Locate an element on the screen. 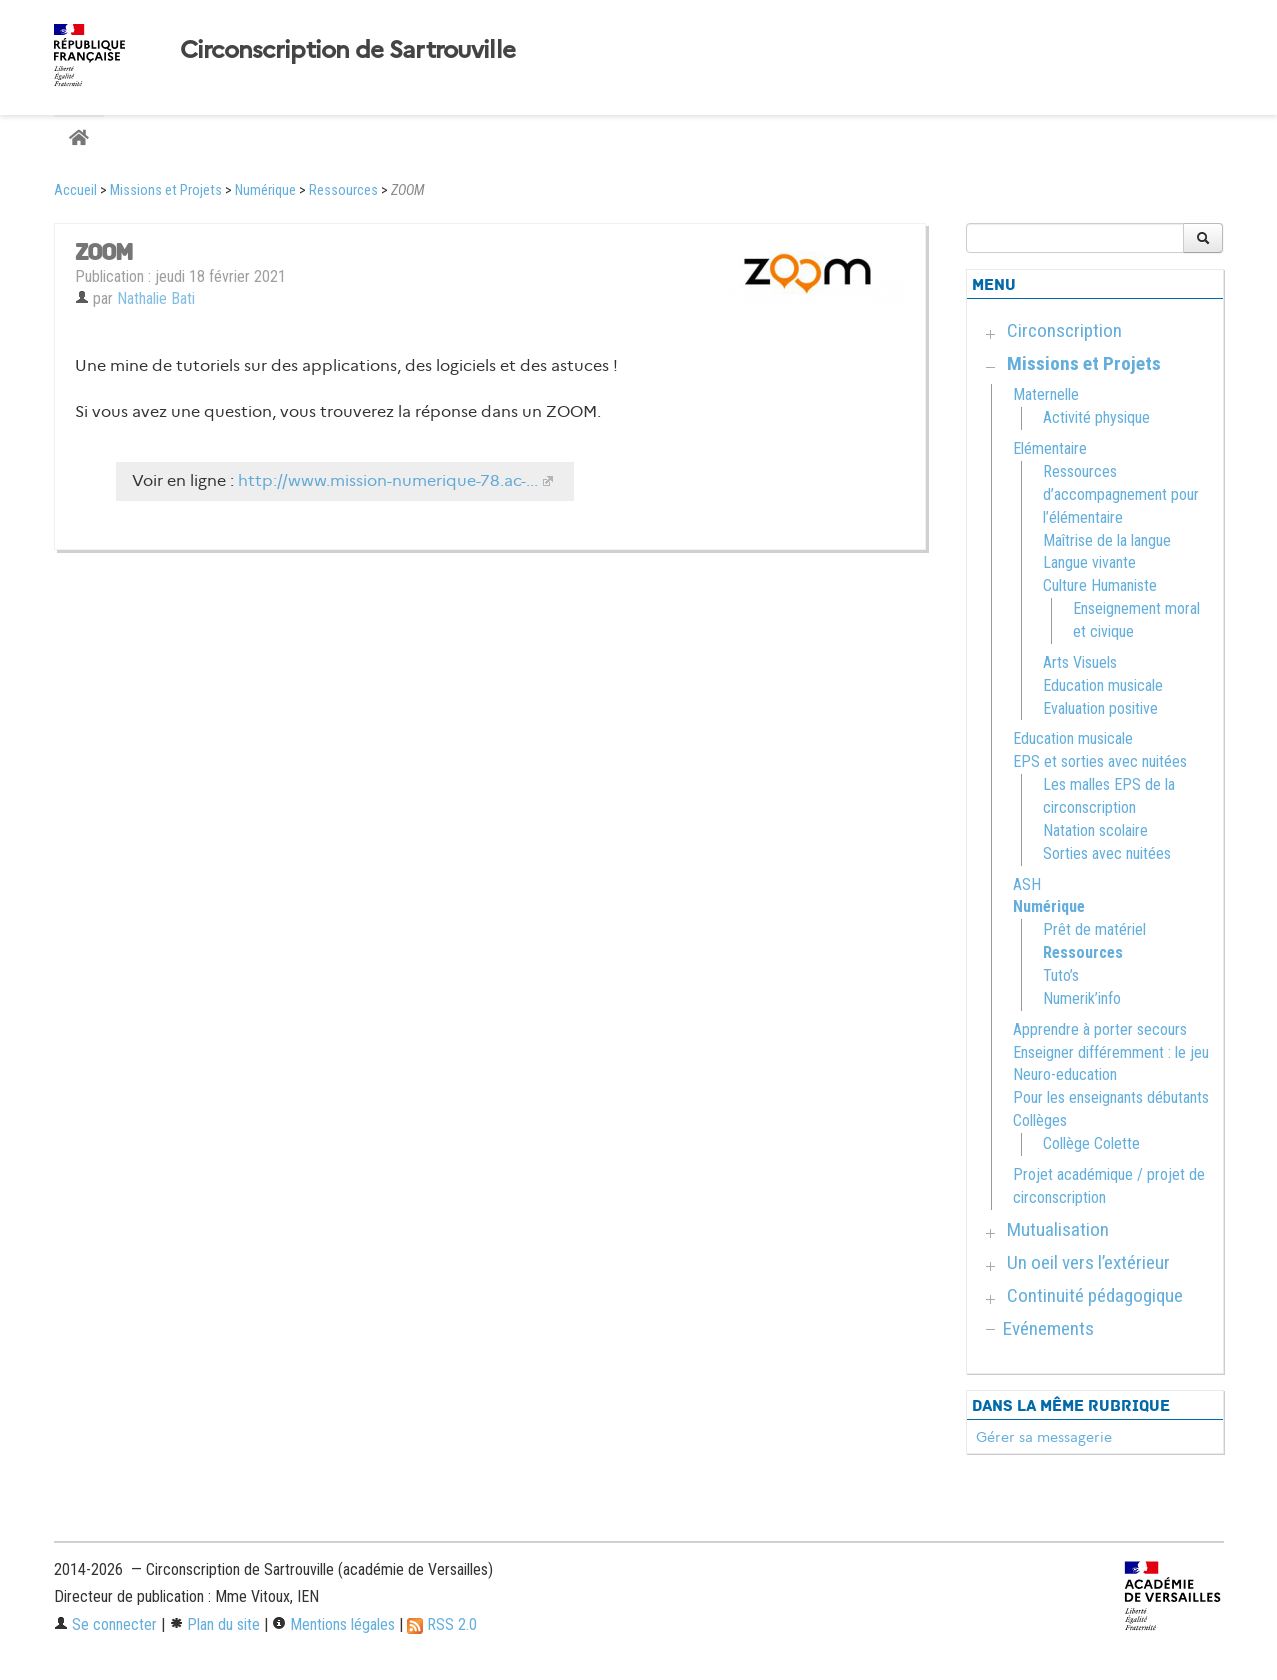  Tuto’s is located at coordinates (1061, 975).